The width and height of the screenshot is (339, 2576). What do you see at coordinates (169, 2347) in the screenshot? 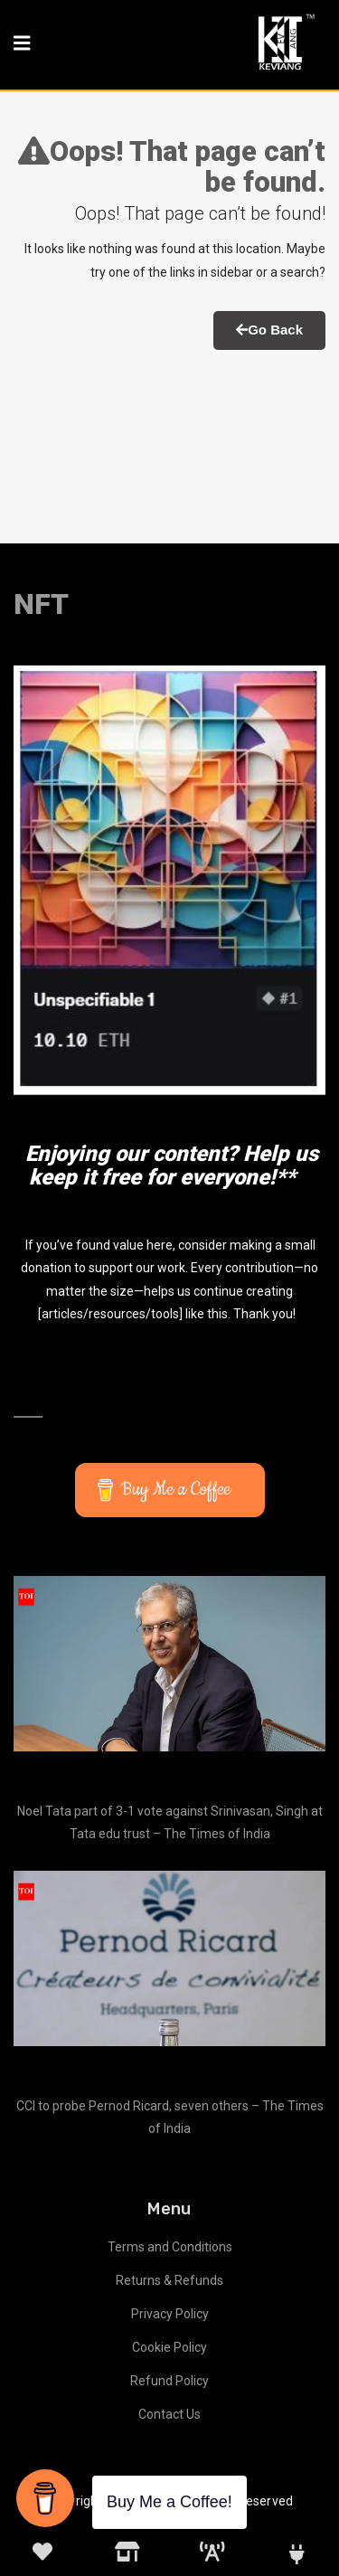
I see `Cookie Policy` at bounding box center [169, 2347].